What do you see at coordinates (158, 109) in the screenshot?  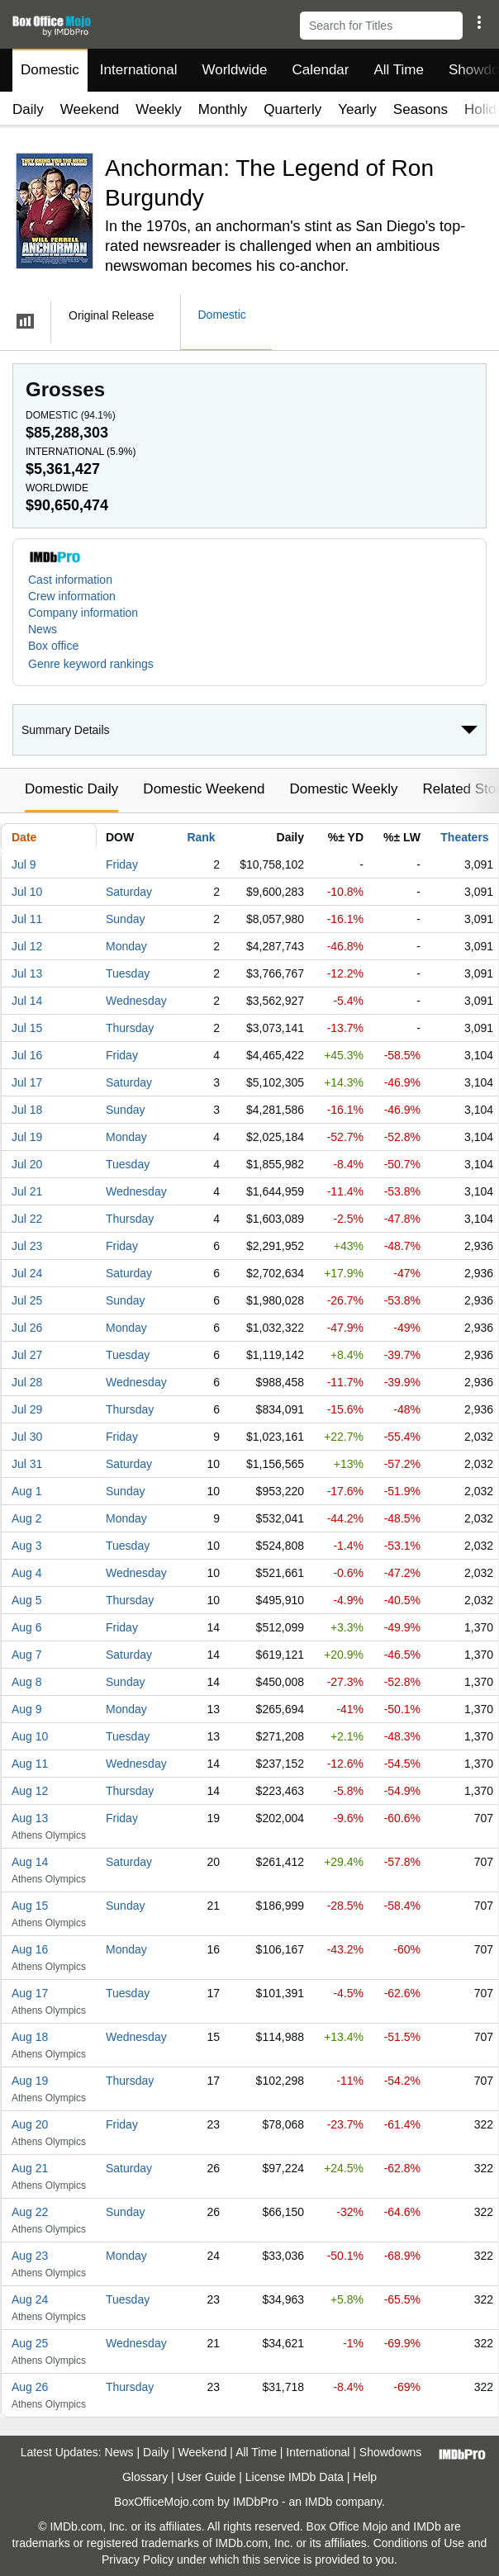 I see `Weekly` at bounding box center [158, 109].